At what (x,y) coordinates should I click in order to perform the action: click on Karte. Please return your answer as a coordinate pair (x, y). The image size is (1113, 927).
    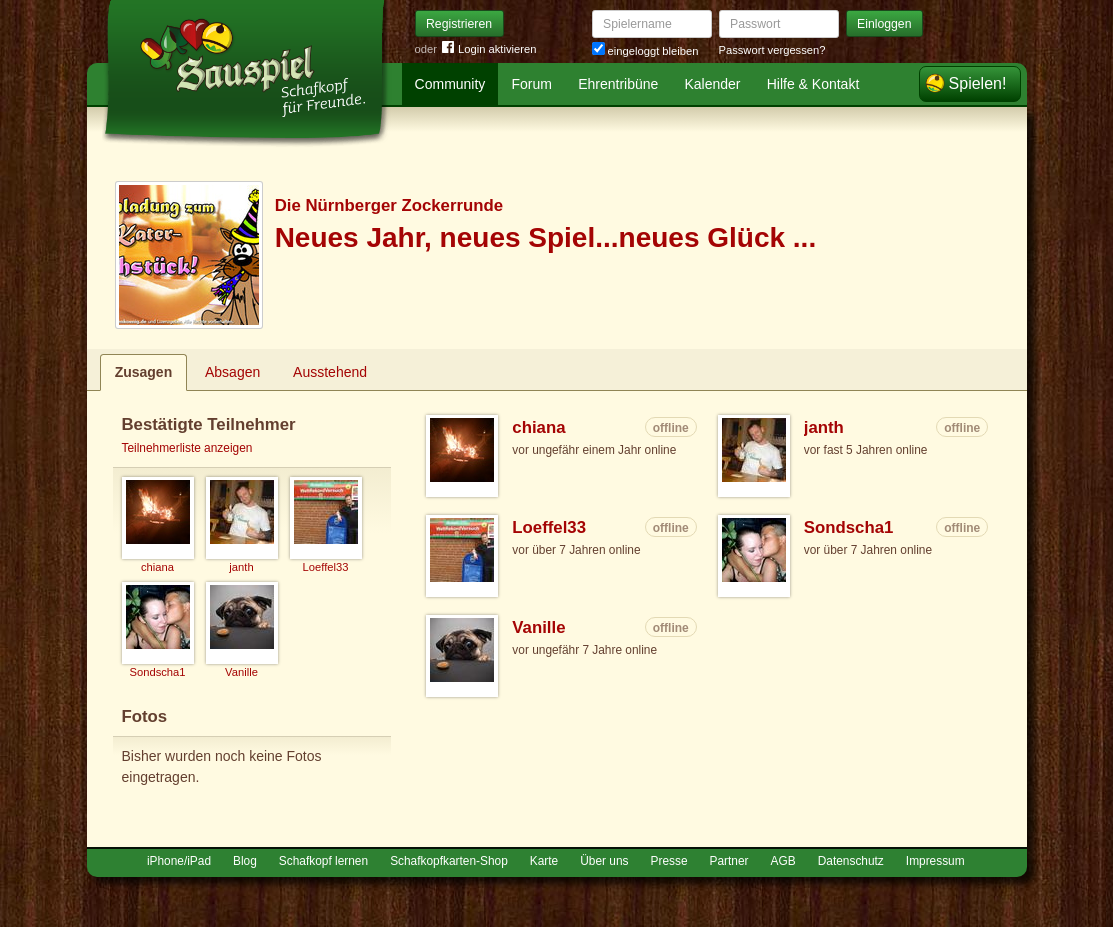
    Looking at the image, I should click on (544, 861).